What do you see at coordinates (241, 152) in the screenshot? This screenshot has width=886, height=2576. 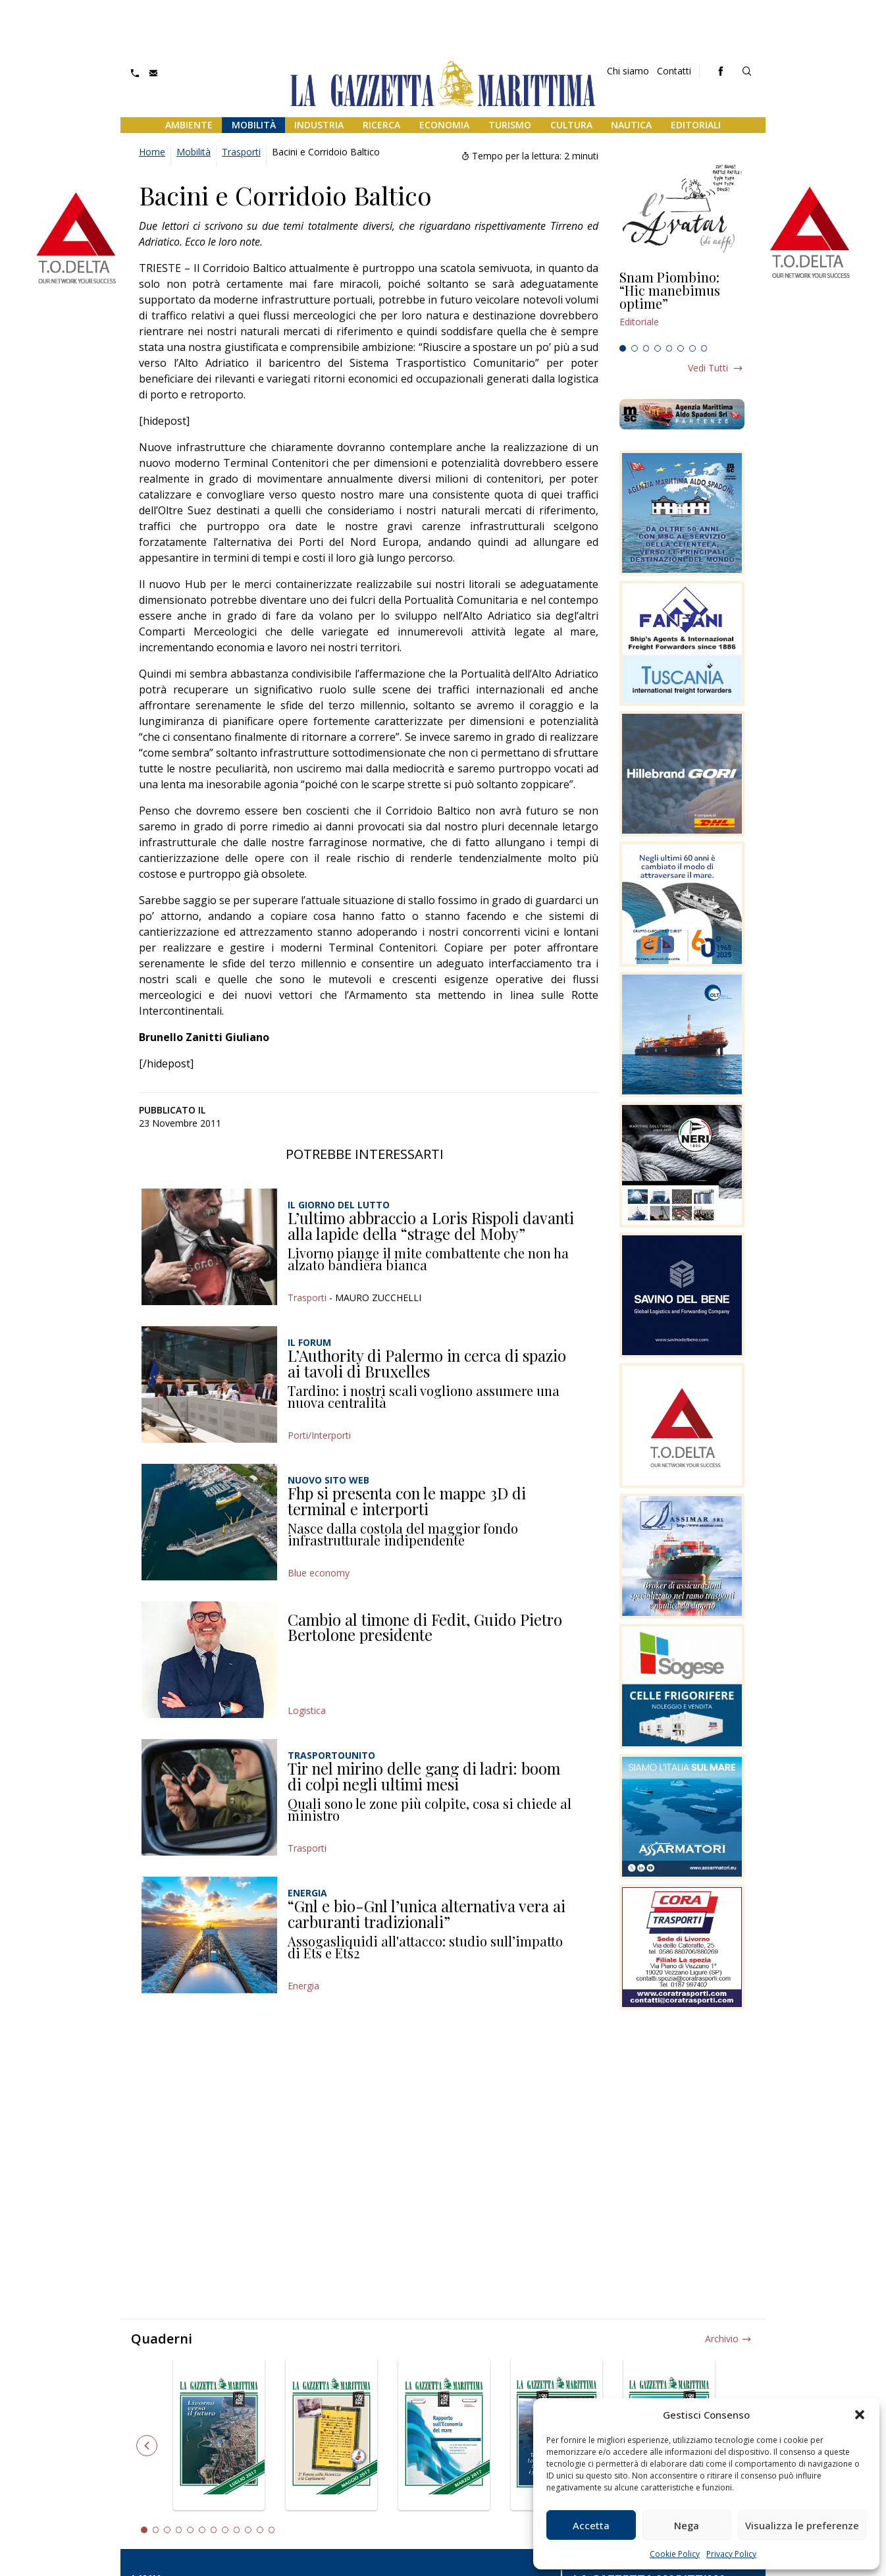 I see `Trasporti` at bounding box center [241, 152].